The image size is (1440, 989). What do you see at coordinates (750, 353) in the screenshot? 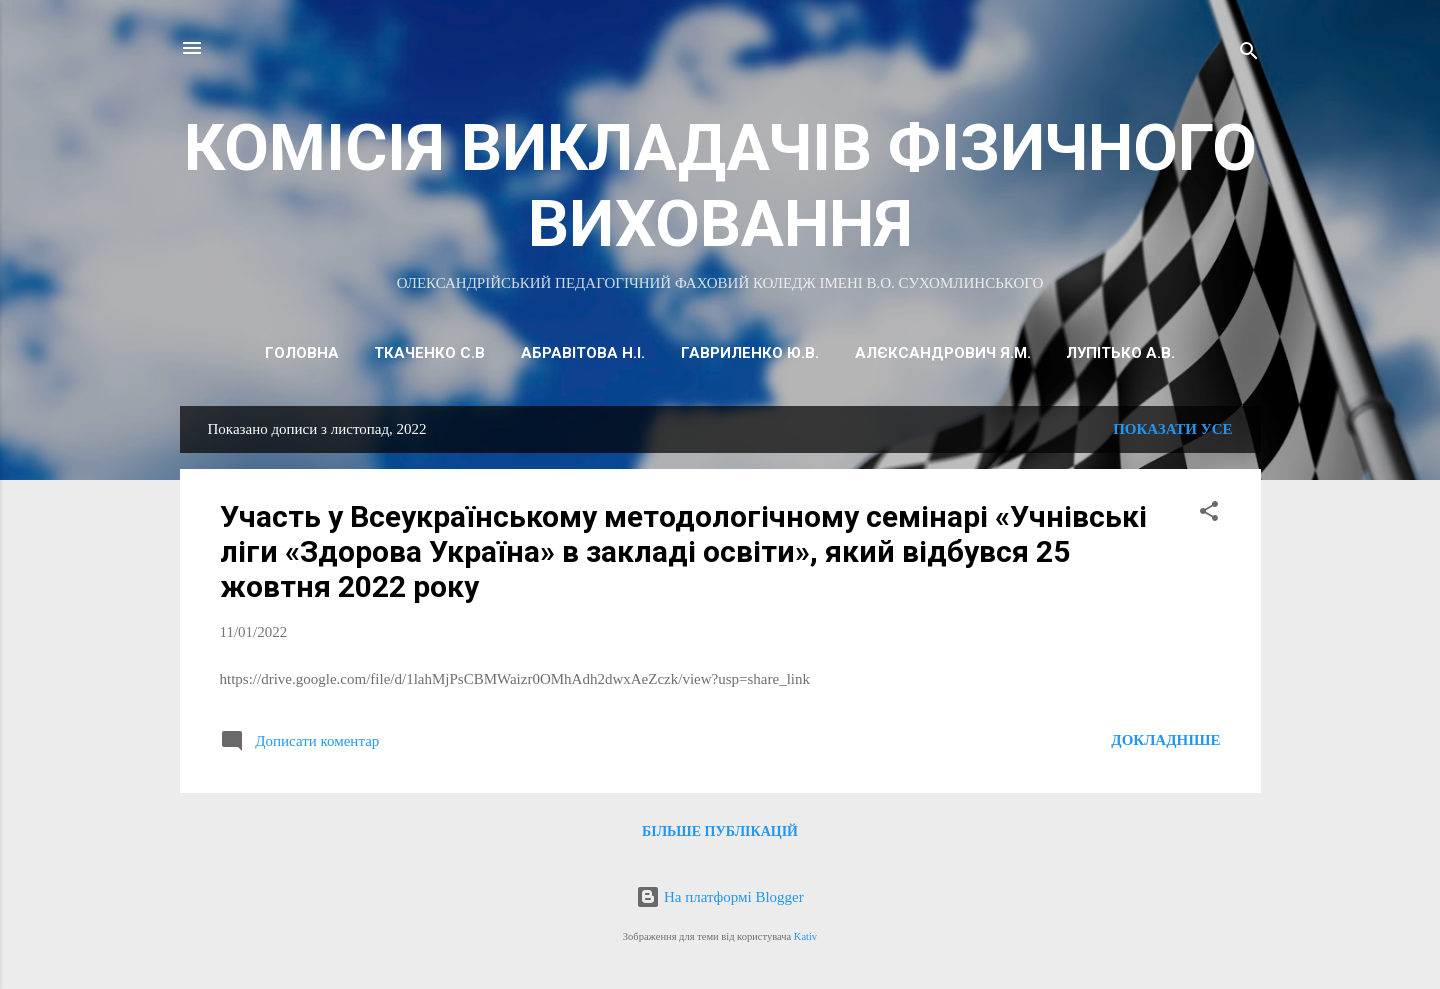
I see `ГАВРИЛЕНКО Ю.В.` at bounding box center [750, 353].